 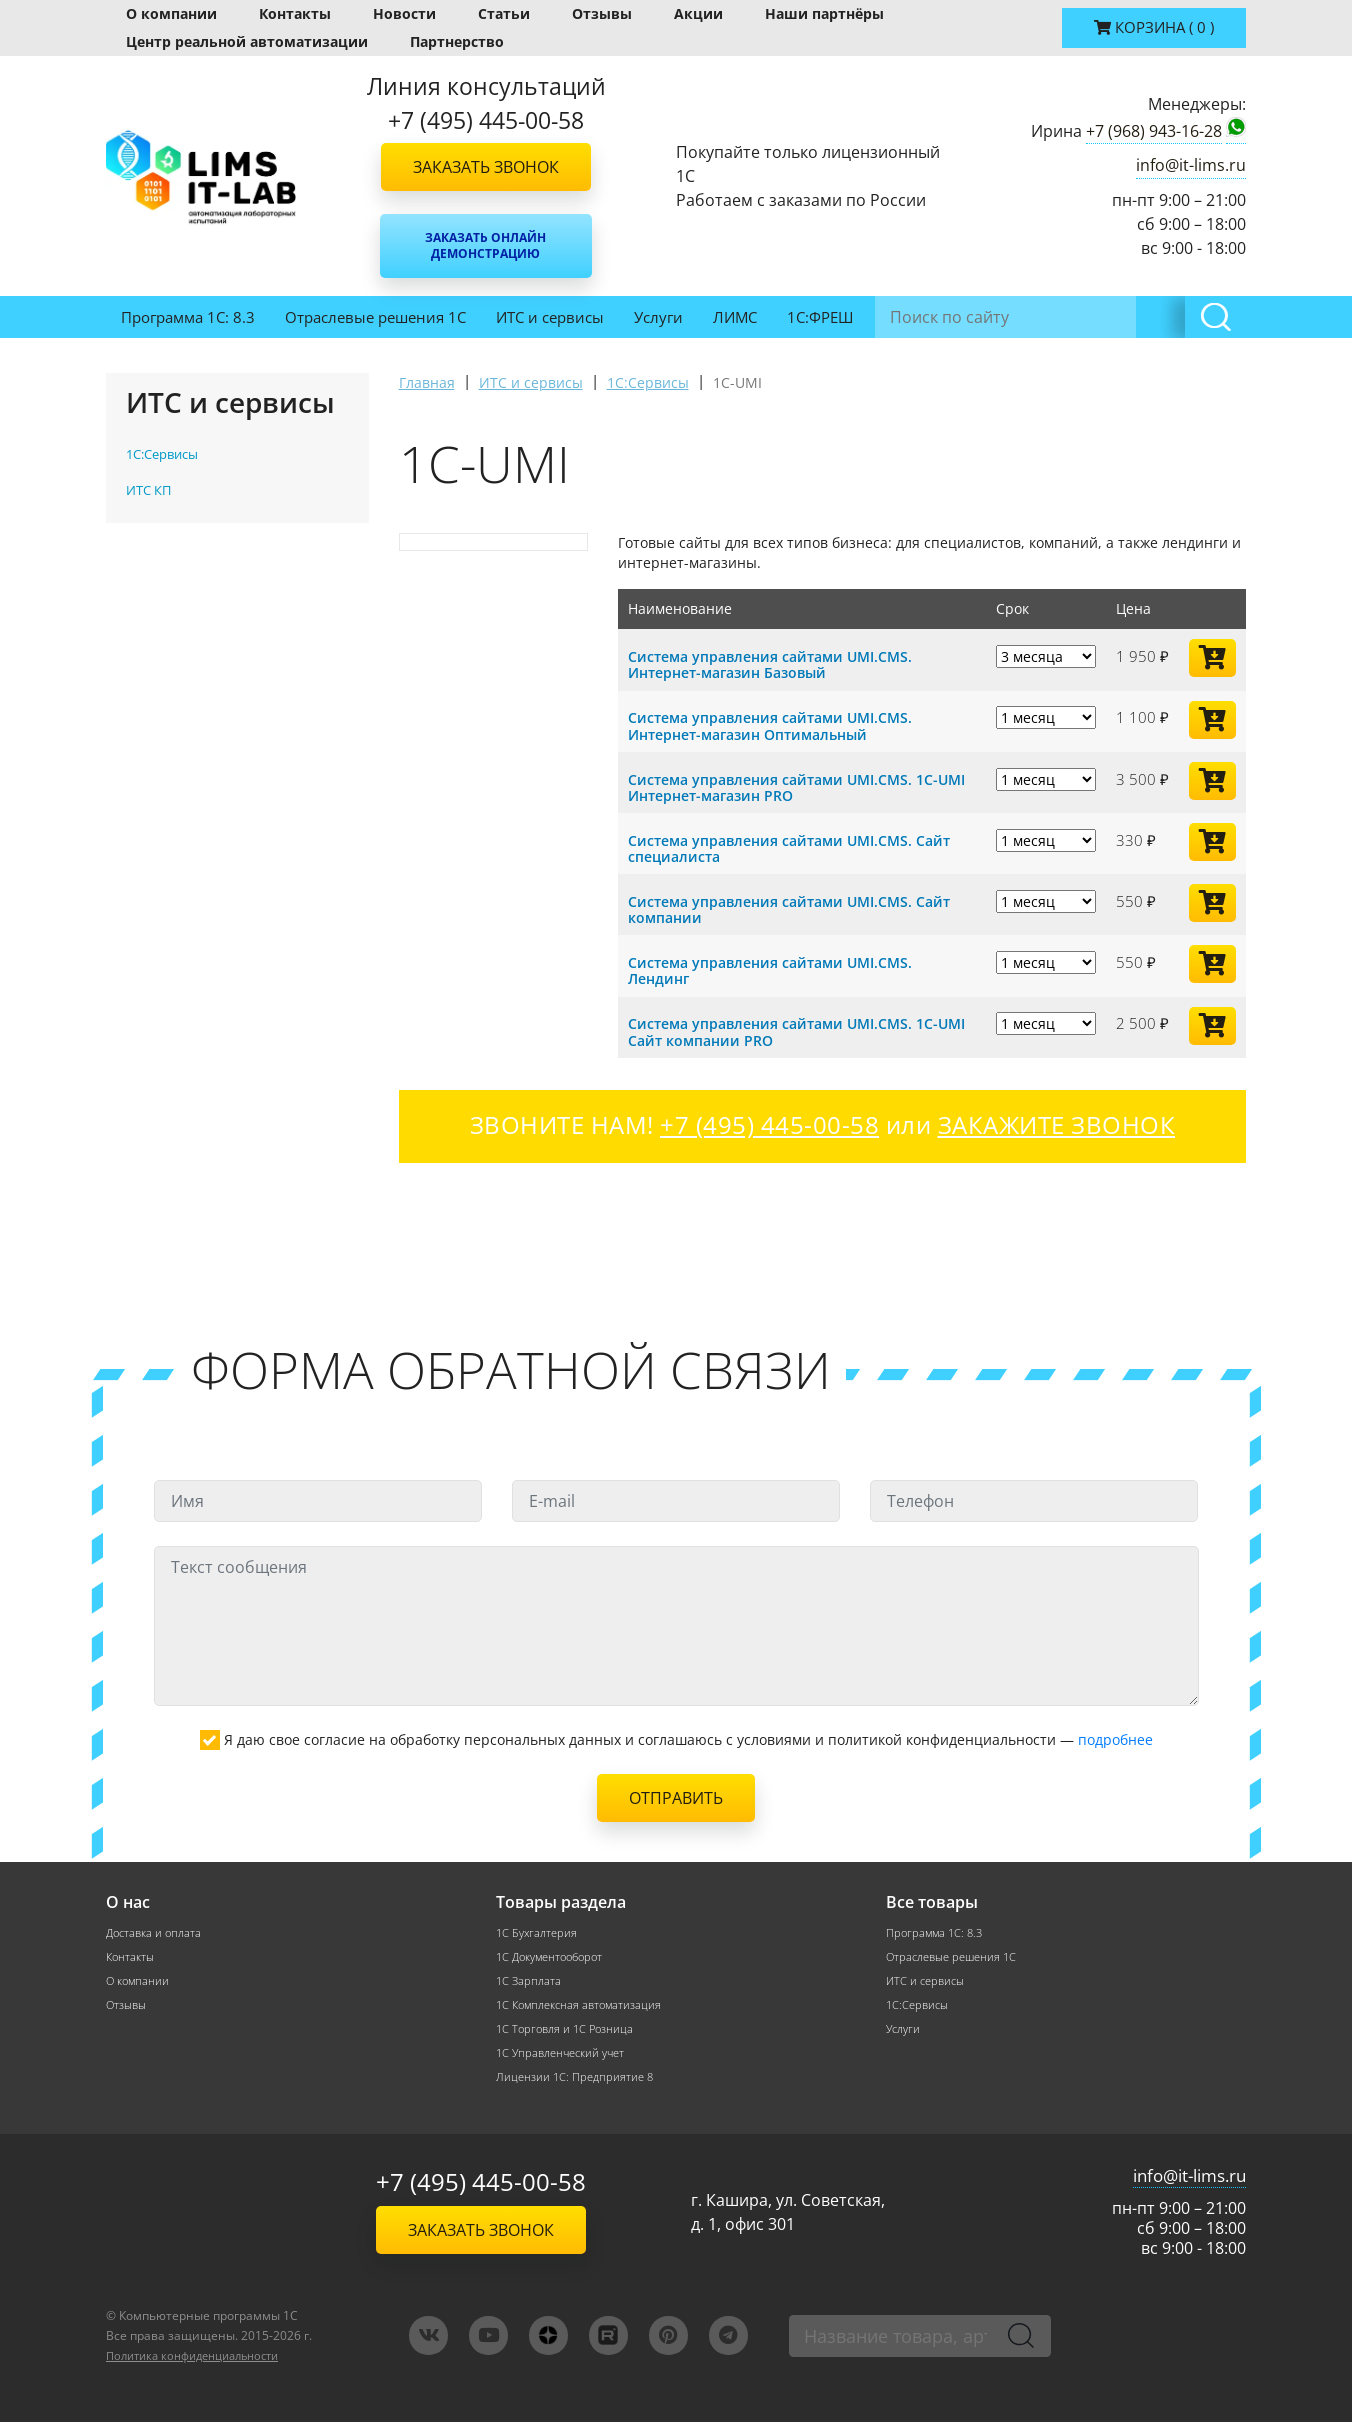 What do you see at coordinates (824, 13) in the screenshot?
I see `Наши партнёры` at bounding box center [824, 13].